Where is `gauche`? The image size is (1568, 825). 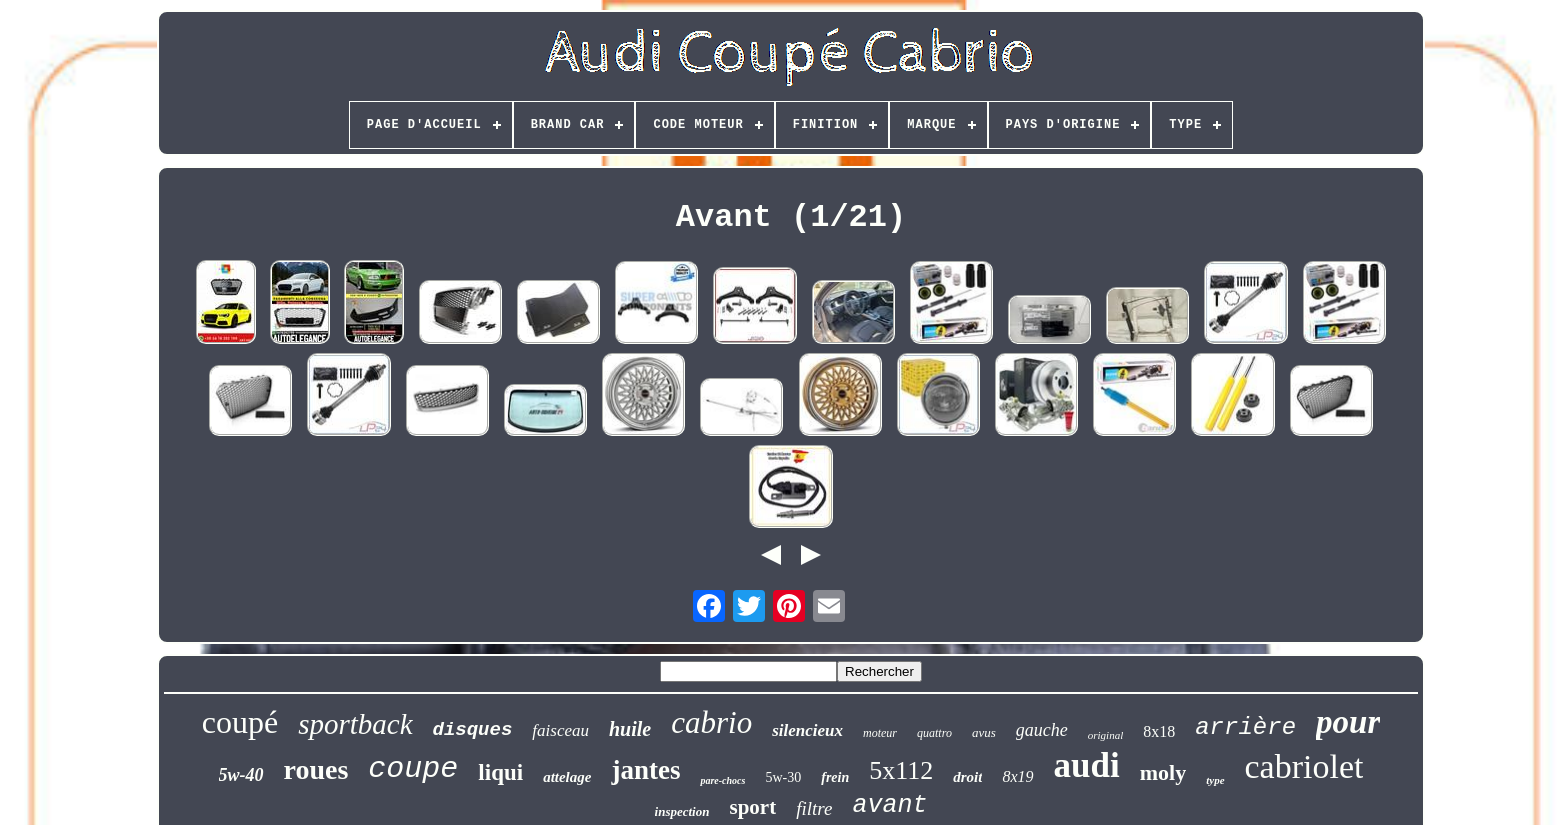
gauche is located at coordinates (1042, 730).